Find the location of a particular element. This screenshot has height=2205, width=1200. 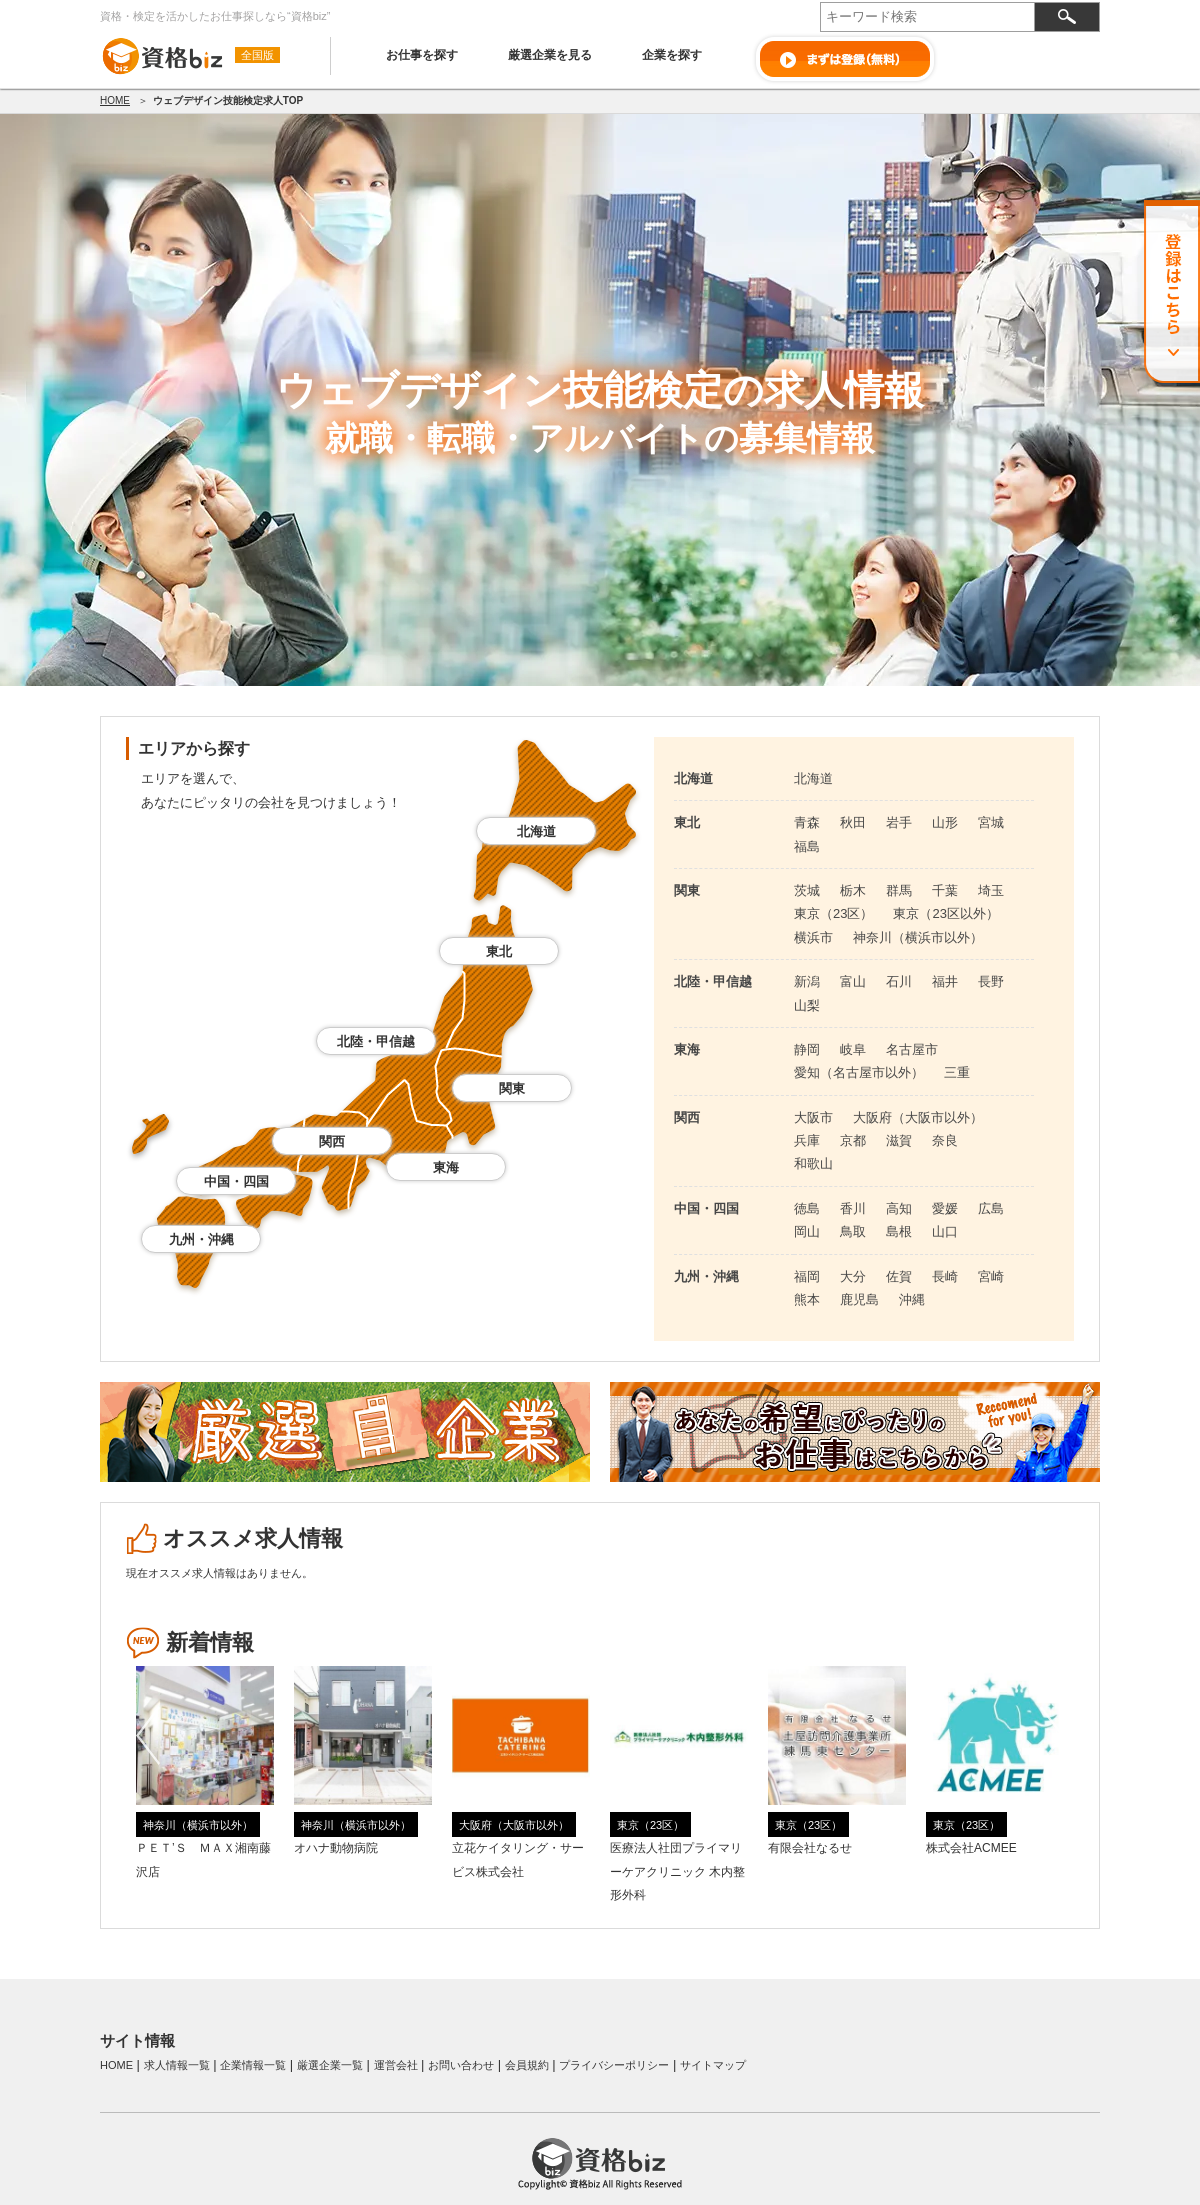

鹿児島 is located at coordinates (859, 1299).